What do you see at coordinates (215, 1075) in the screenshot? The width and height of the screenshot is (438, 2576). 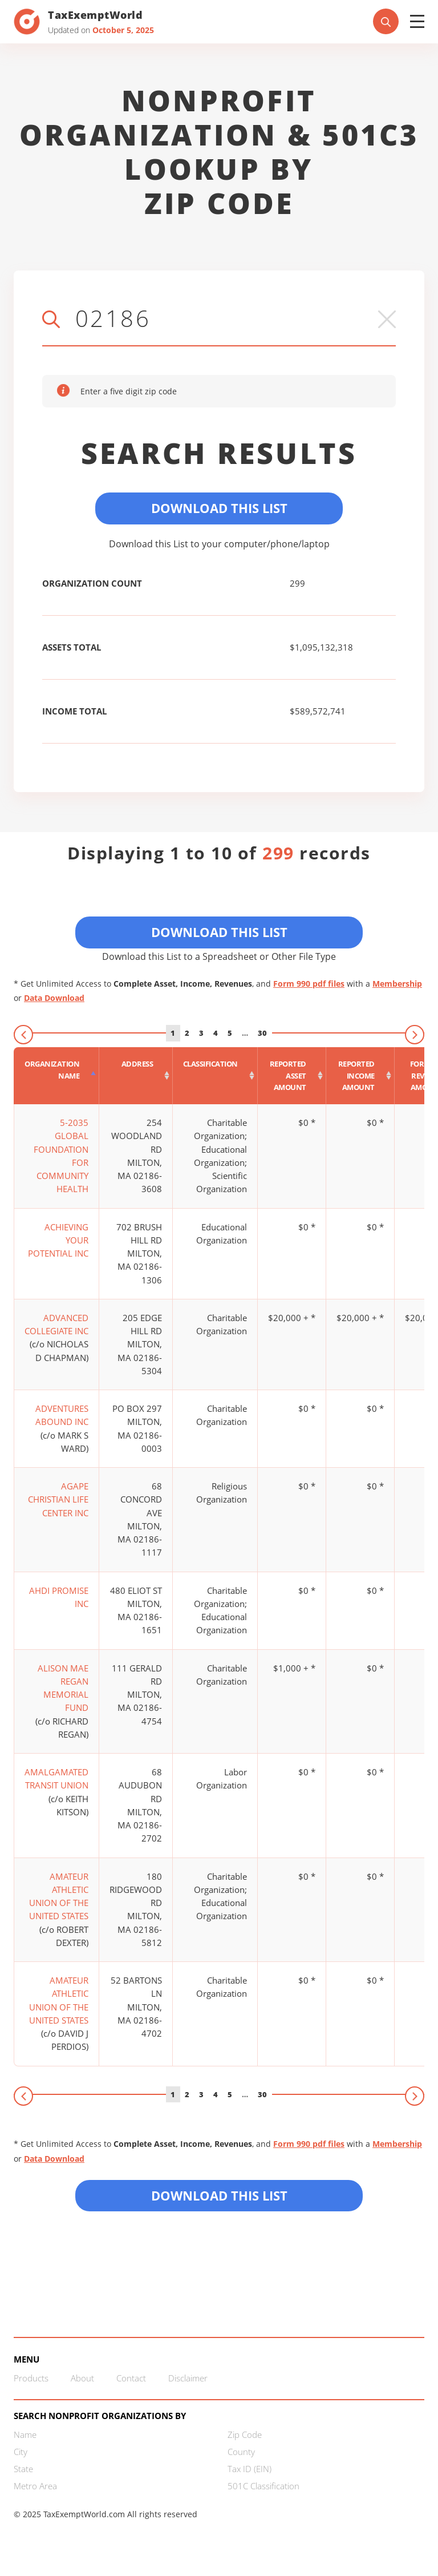 I see `[Classification : activate to sort column ascending]` at bounding box center [215, 1075].